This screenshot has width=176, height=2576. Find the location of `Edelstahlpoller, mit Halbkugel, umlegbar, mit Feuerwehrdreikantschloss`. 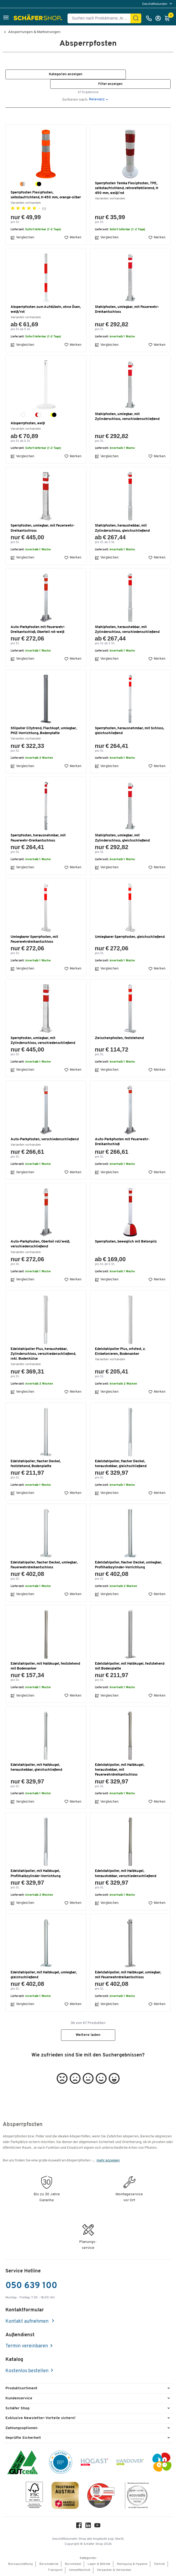

Edelstahlpoller, mit Halbkugel, umlegbar, mit Feuerwehrdreikantschloss is located at coordinates (128, 1975).